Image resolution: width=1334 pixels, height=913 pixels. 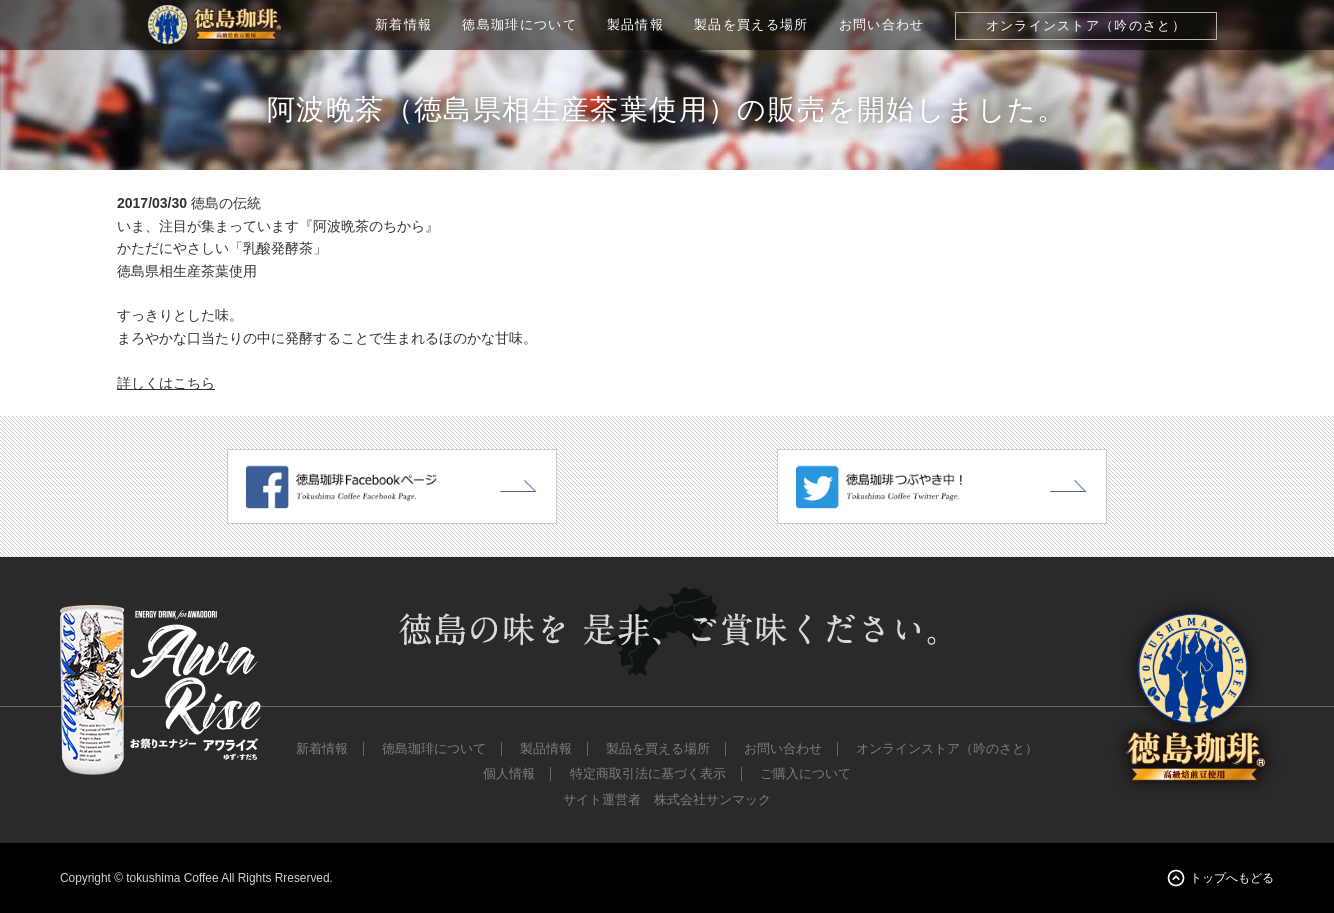 I want to click on 徳島珈琲について, so click(x=519, y=24).